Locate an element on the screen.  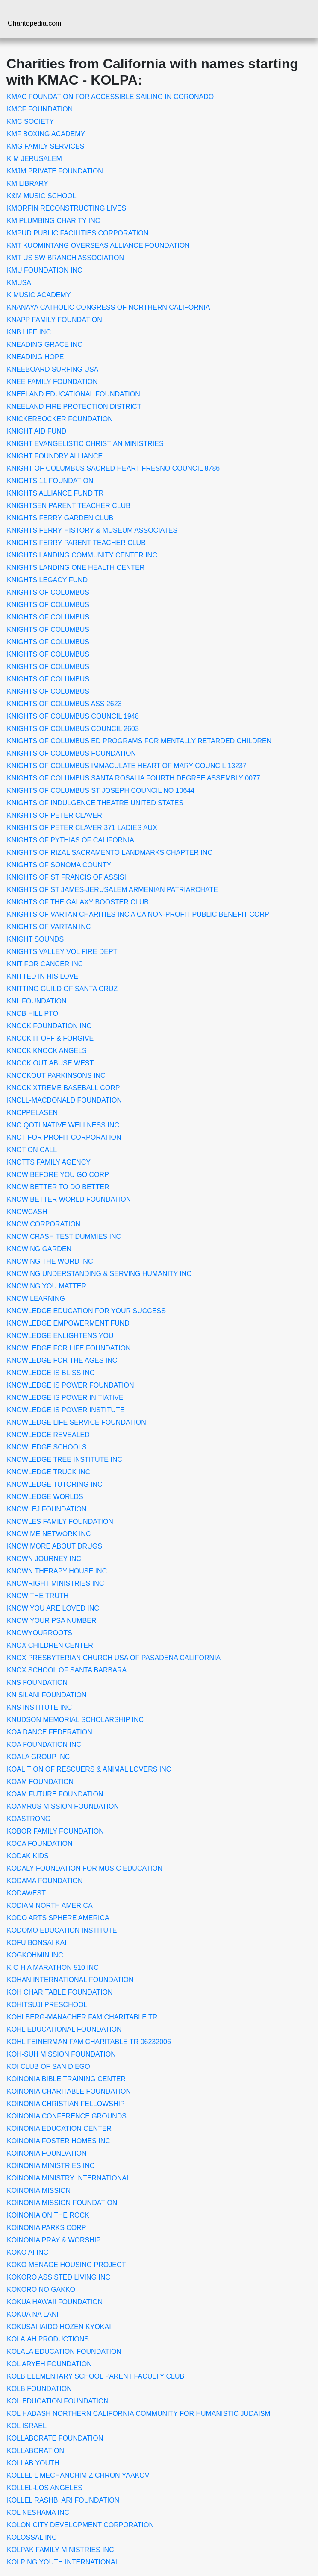
KOINONIA MISSION FOUNDATION is located at coordinates (62, 2202).